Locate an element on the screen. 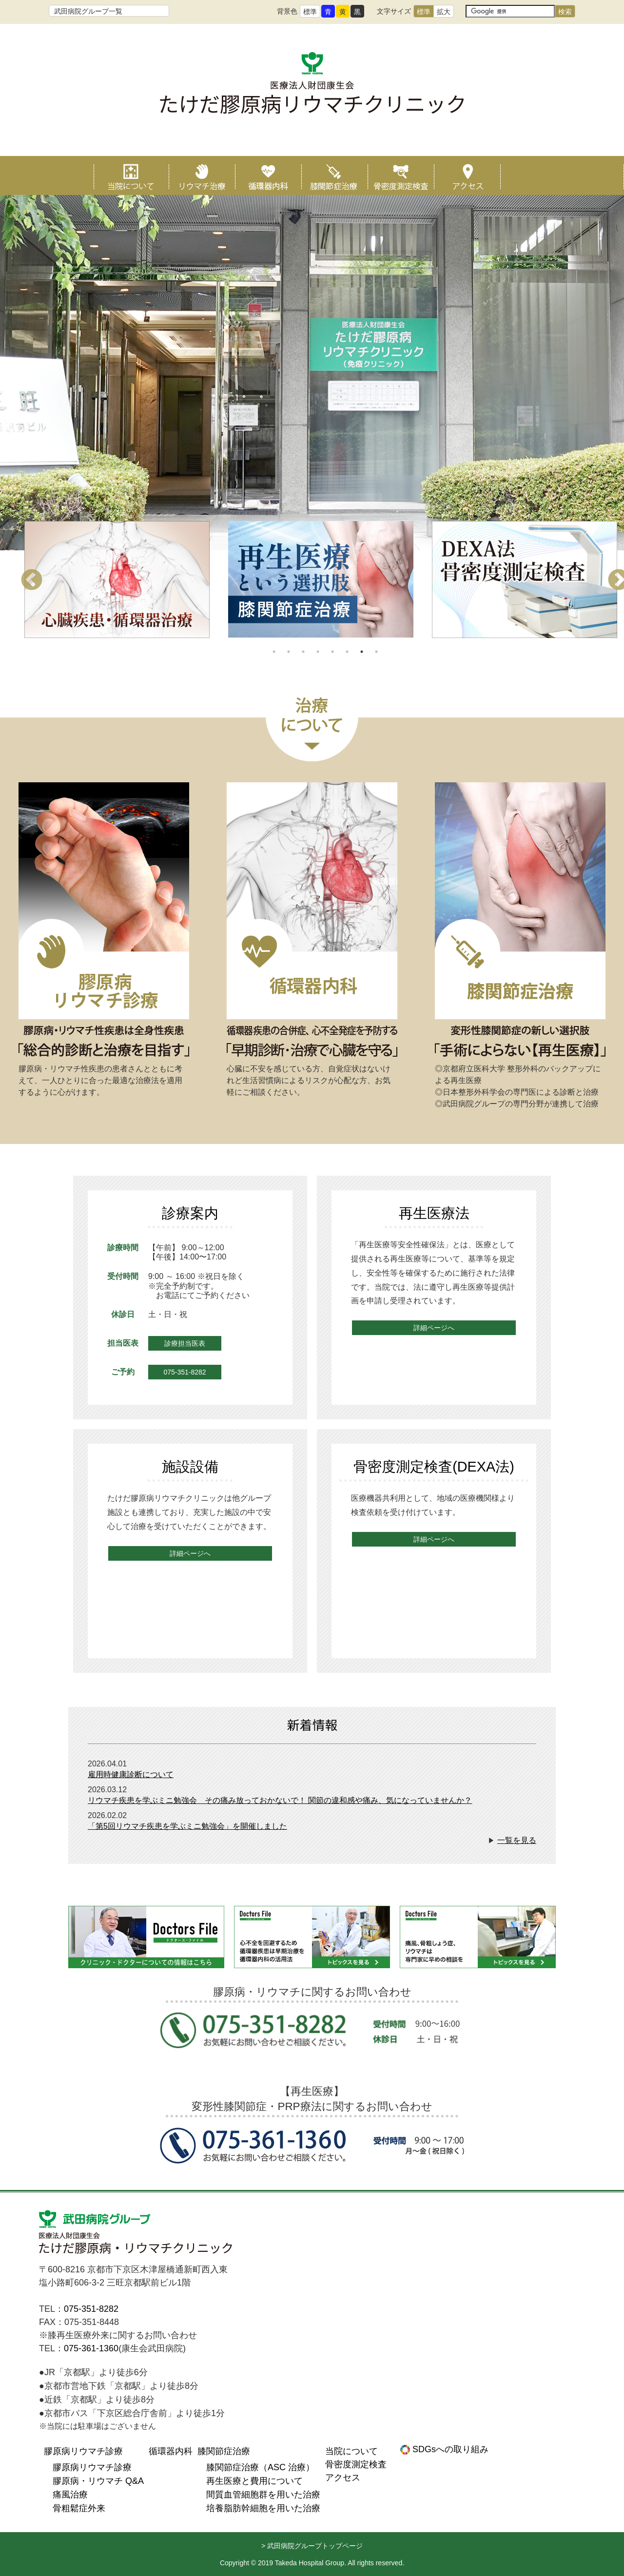  7 [tab] is located at coordinates (362, 652).